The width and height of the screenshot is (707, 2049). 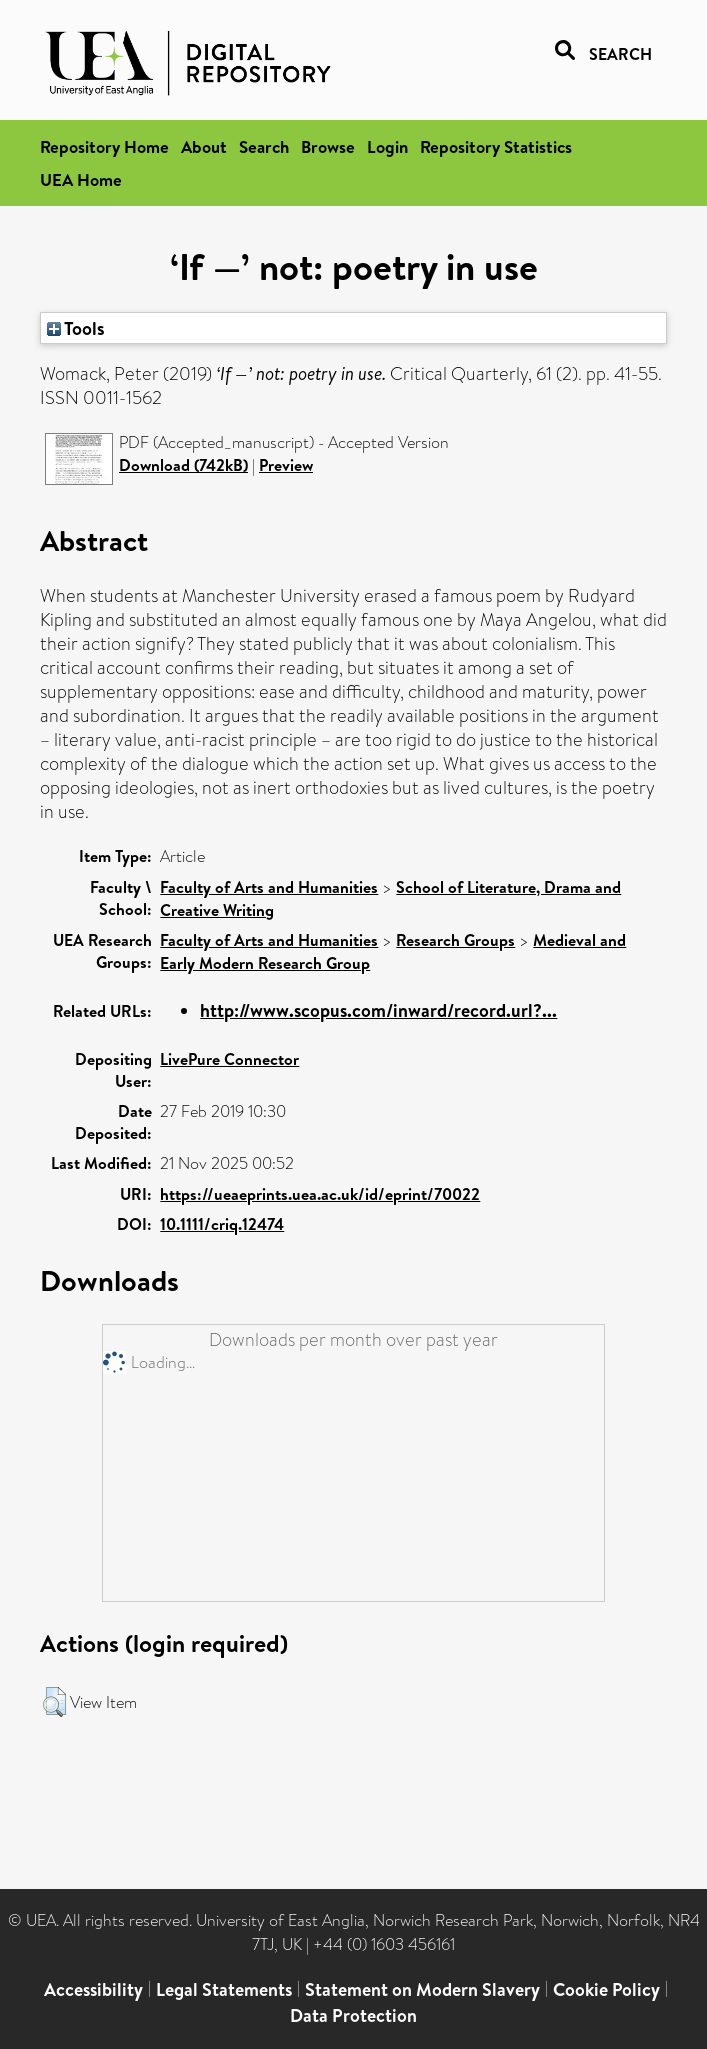 I want to click on Accessibility, so click(x=93, y=1989).